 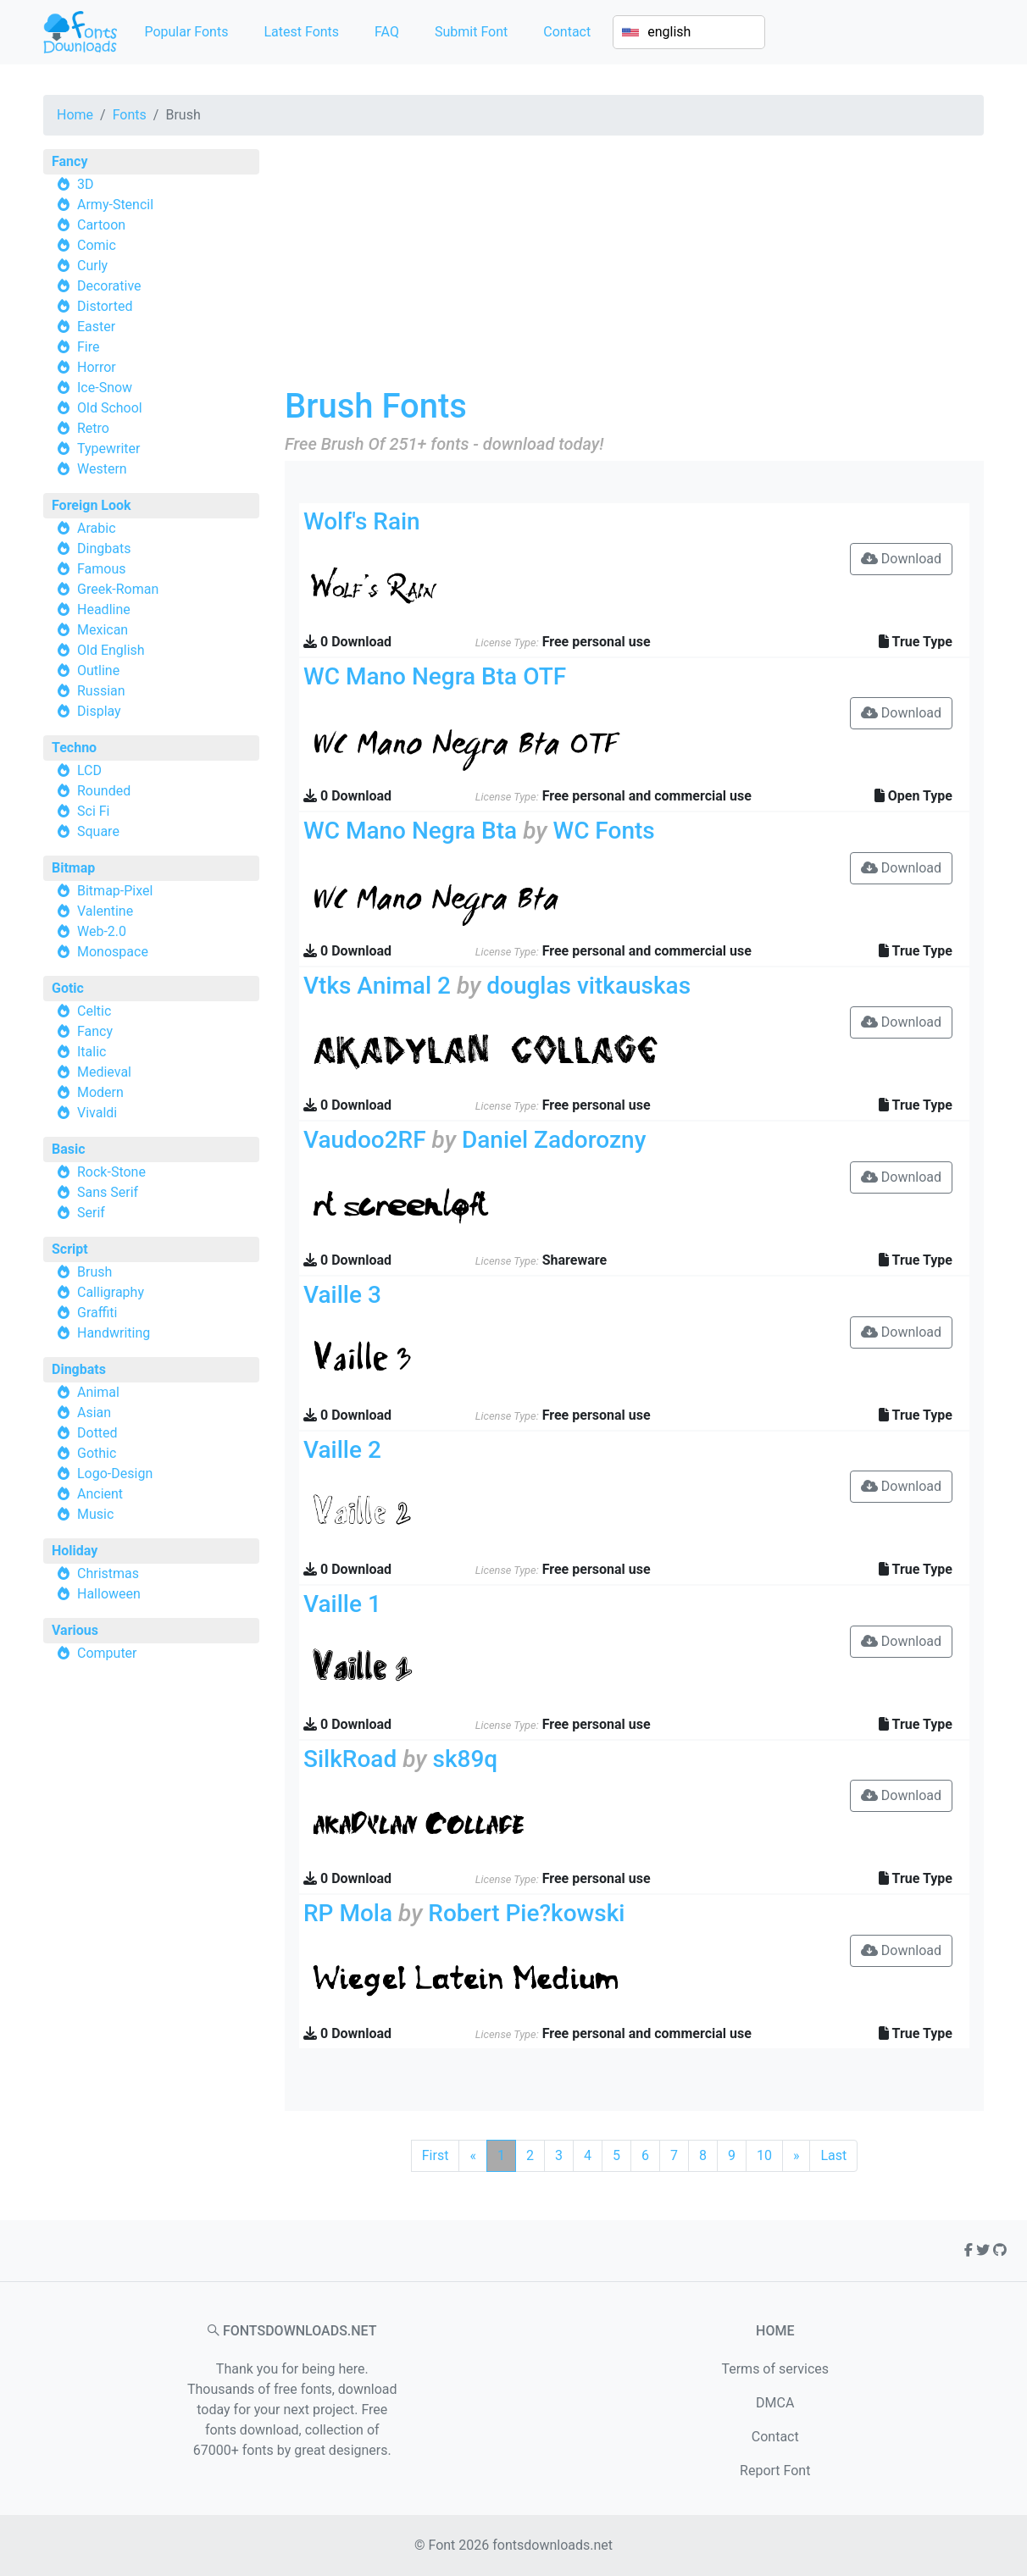 I want to click on Curly, so click(x=92, y=266).